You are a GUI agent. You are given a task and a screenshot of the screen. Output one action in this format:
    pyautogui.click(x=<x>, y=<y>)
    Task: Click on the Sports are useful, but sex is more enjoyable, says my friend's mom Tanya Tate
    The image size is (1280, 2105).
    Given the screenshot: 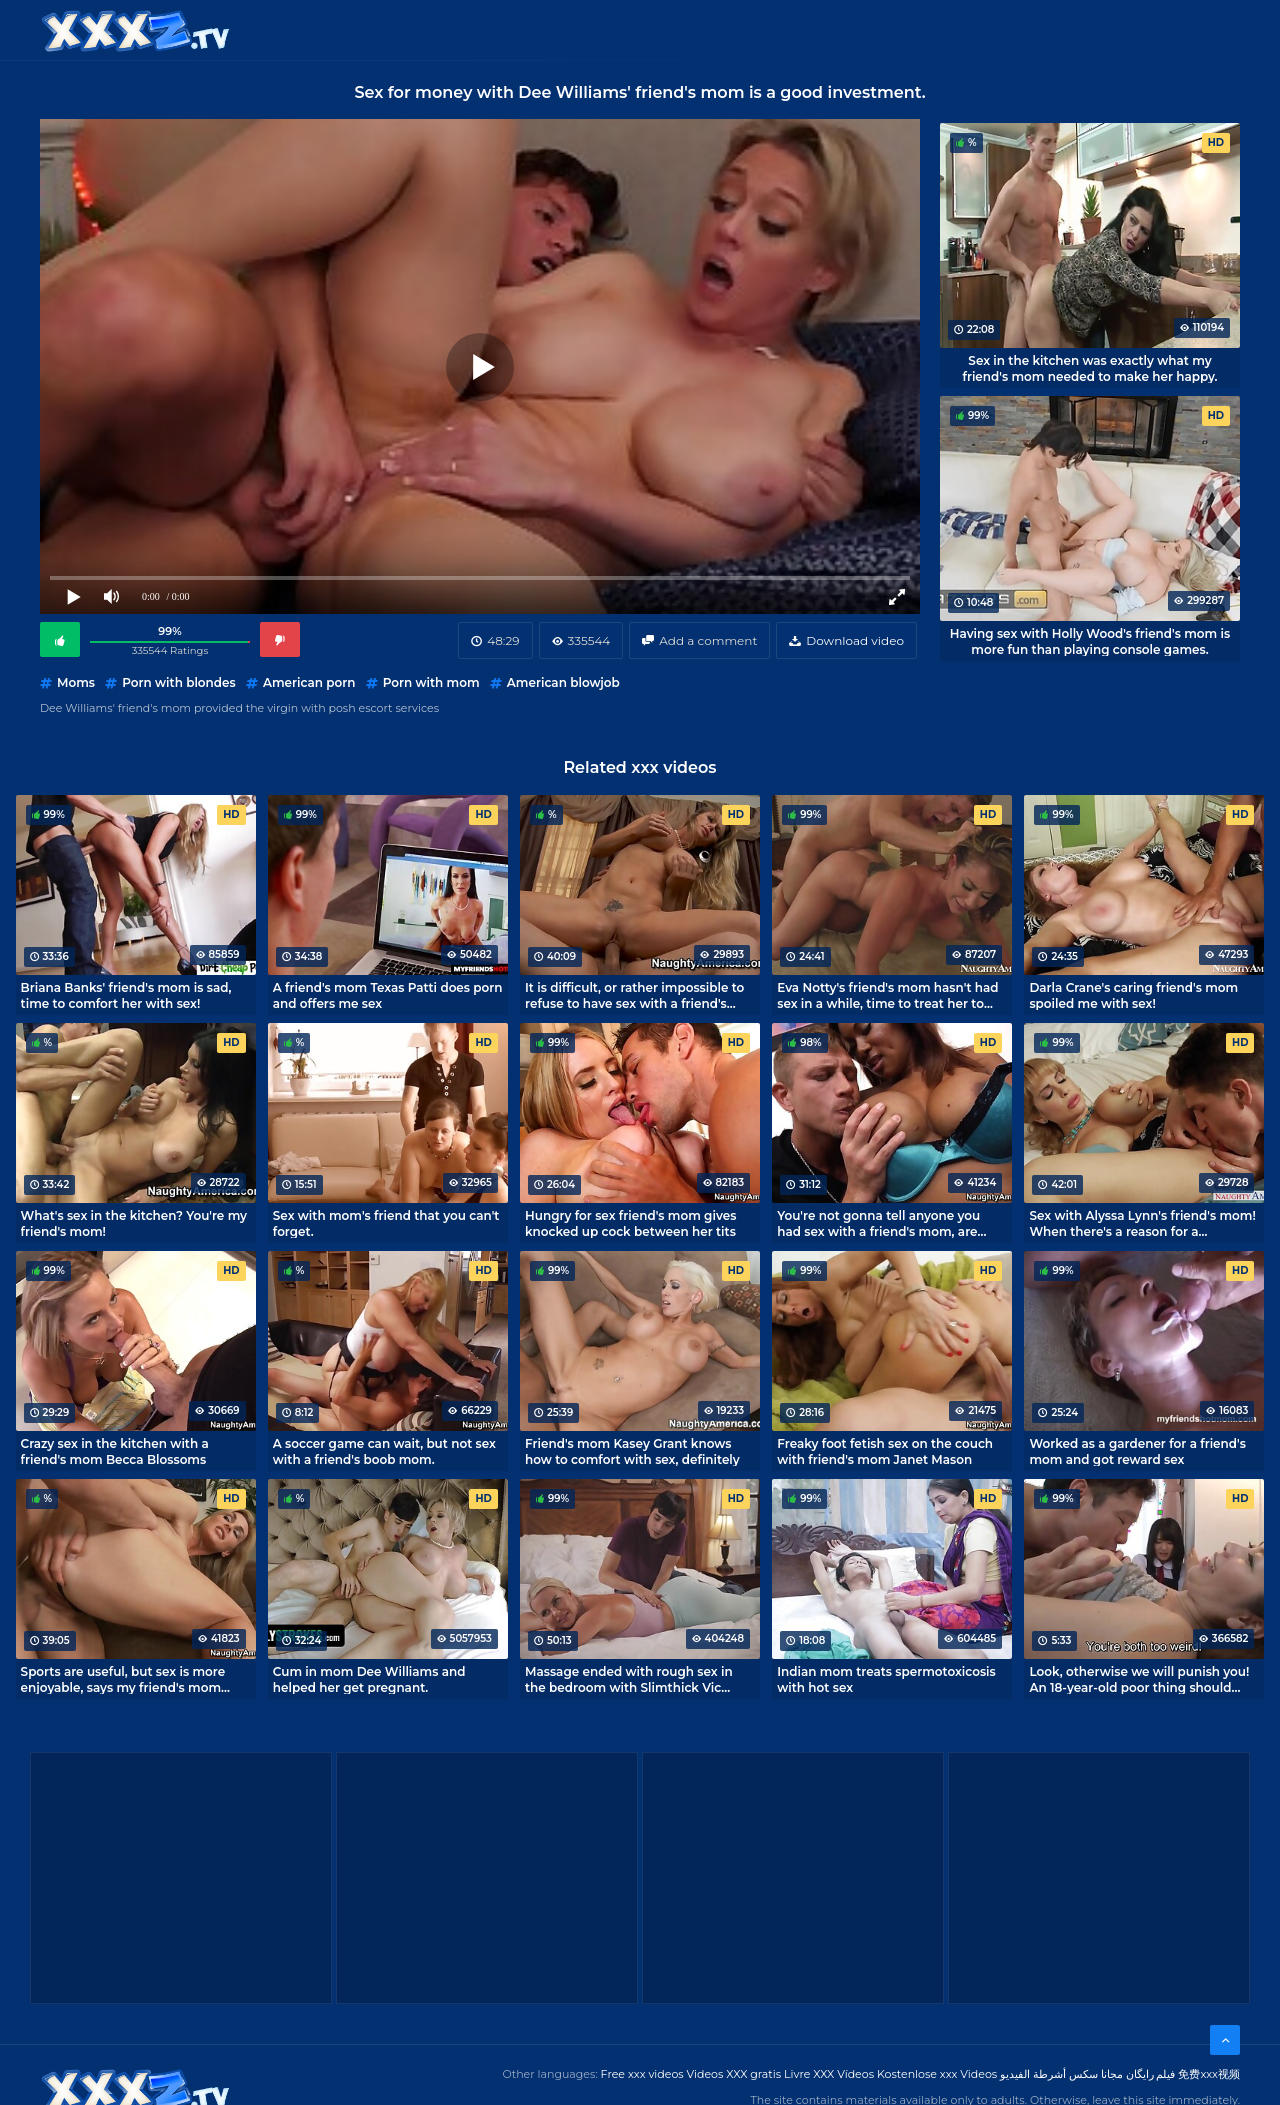 What is the action you would take?
    pyautogui.click(x=123, y=1679)
    